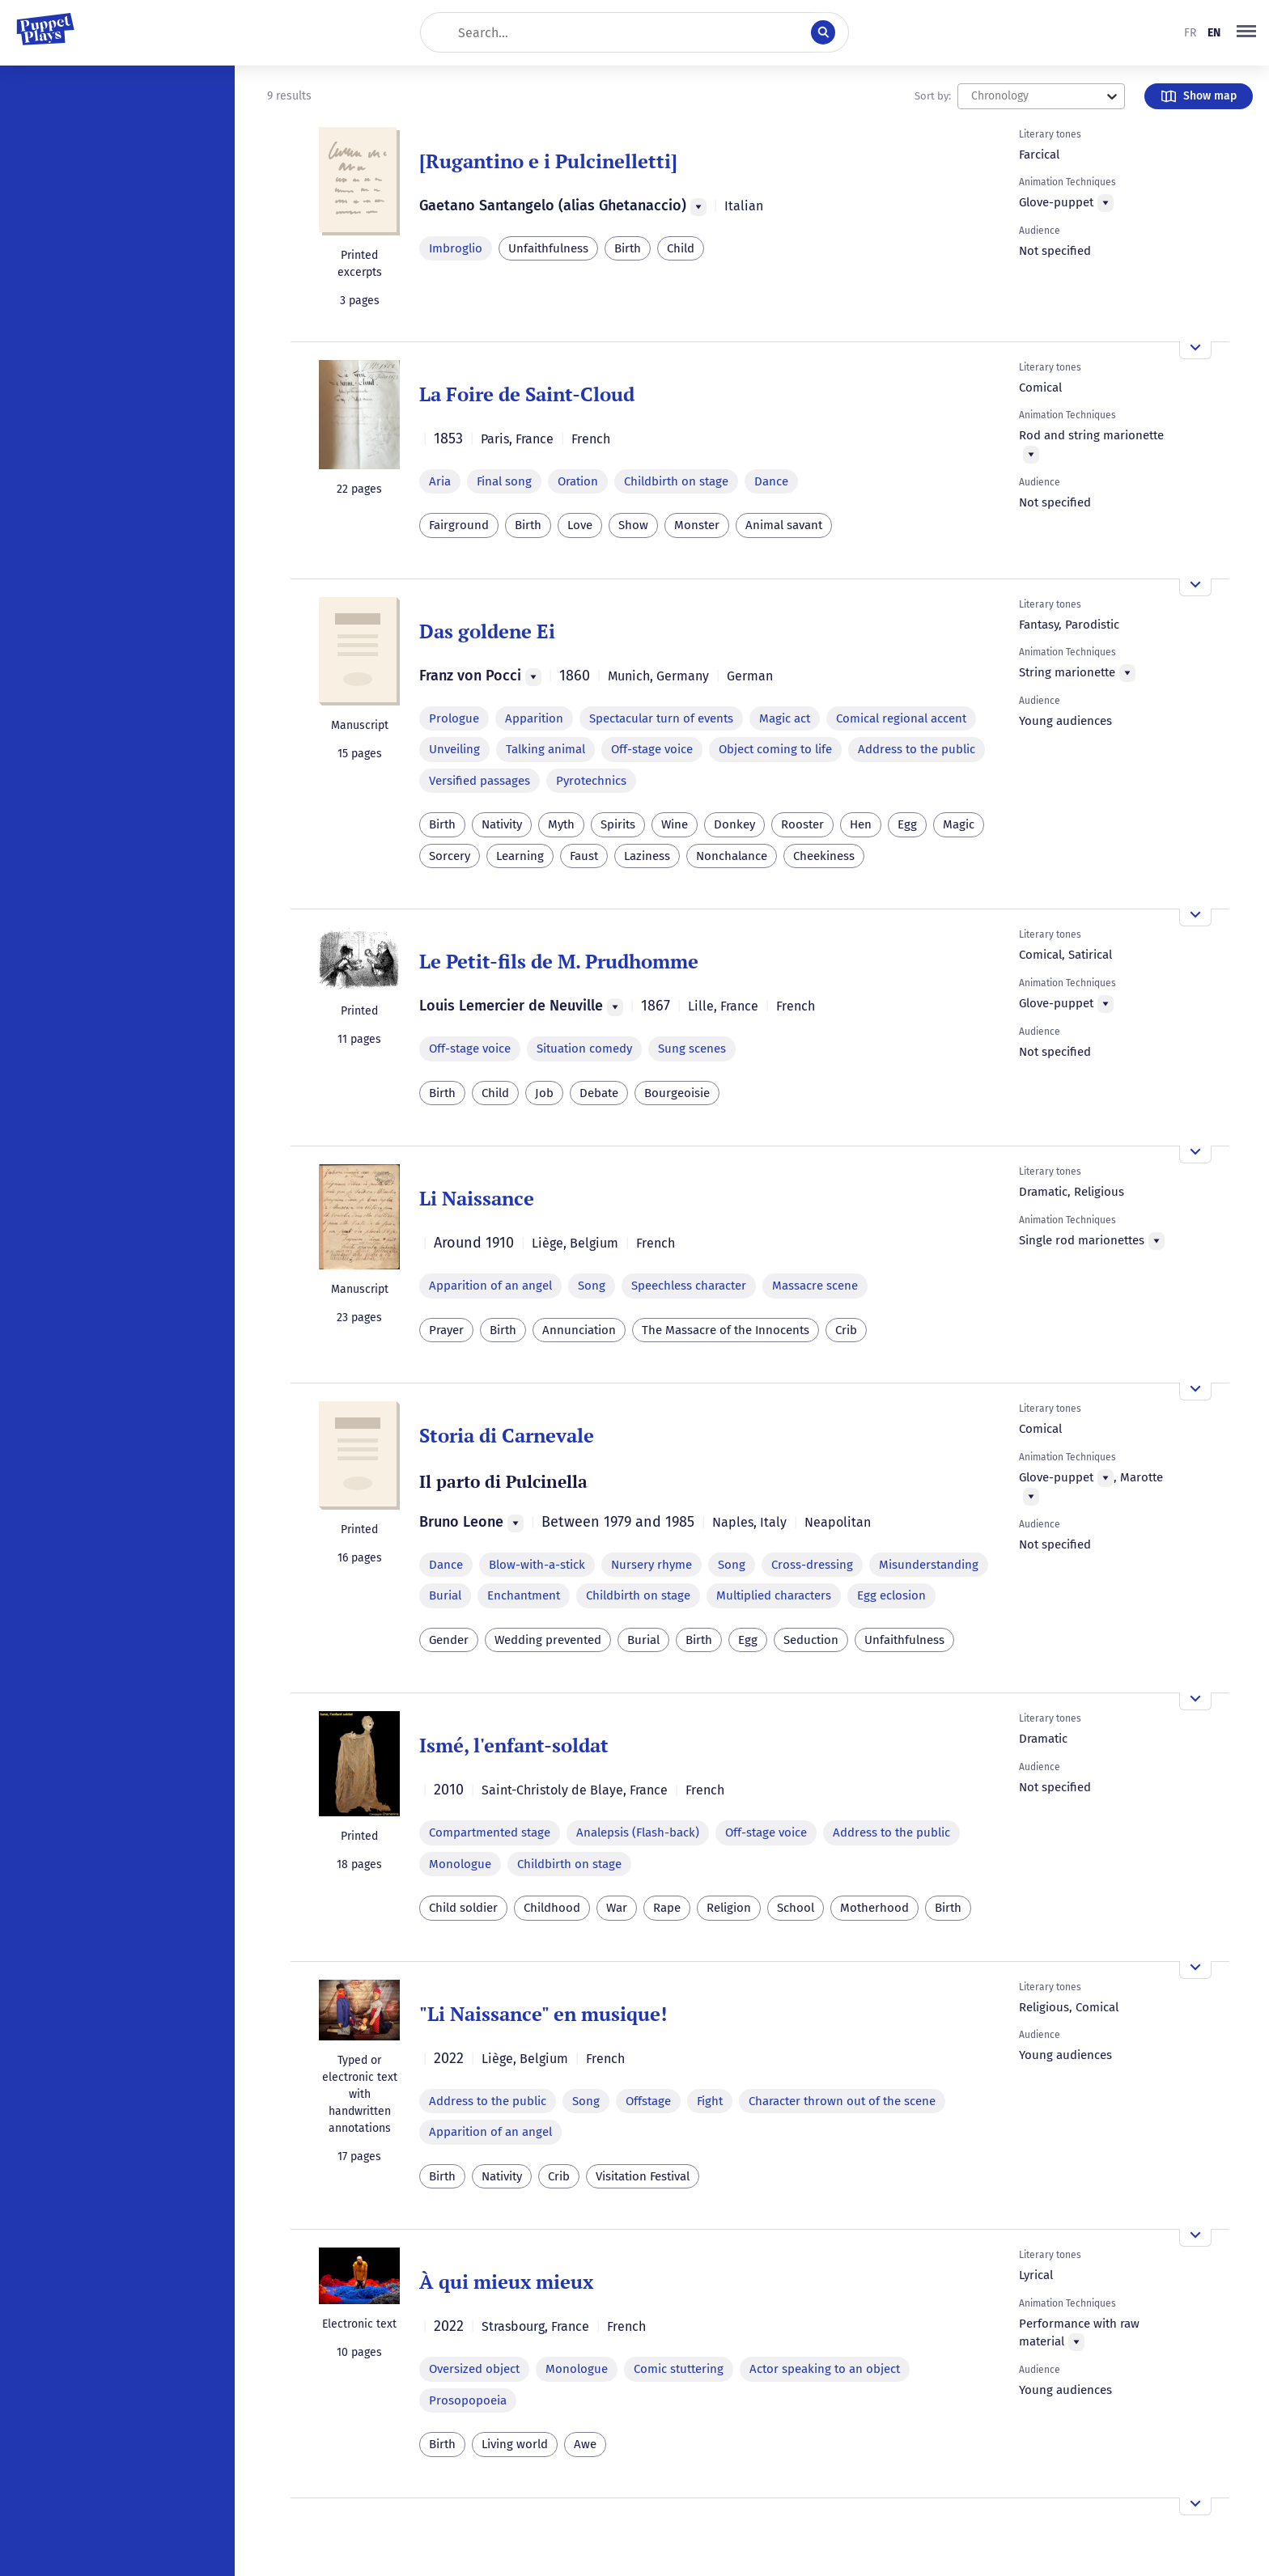  What do you see at coordinates (916, 749) in the screenshot?
I see `Address to the public` at bounding box center [916, 749].